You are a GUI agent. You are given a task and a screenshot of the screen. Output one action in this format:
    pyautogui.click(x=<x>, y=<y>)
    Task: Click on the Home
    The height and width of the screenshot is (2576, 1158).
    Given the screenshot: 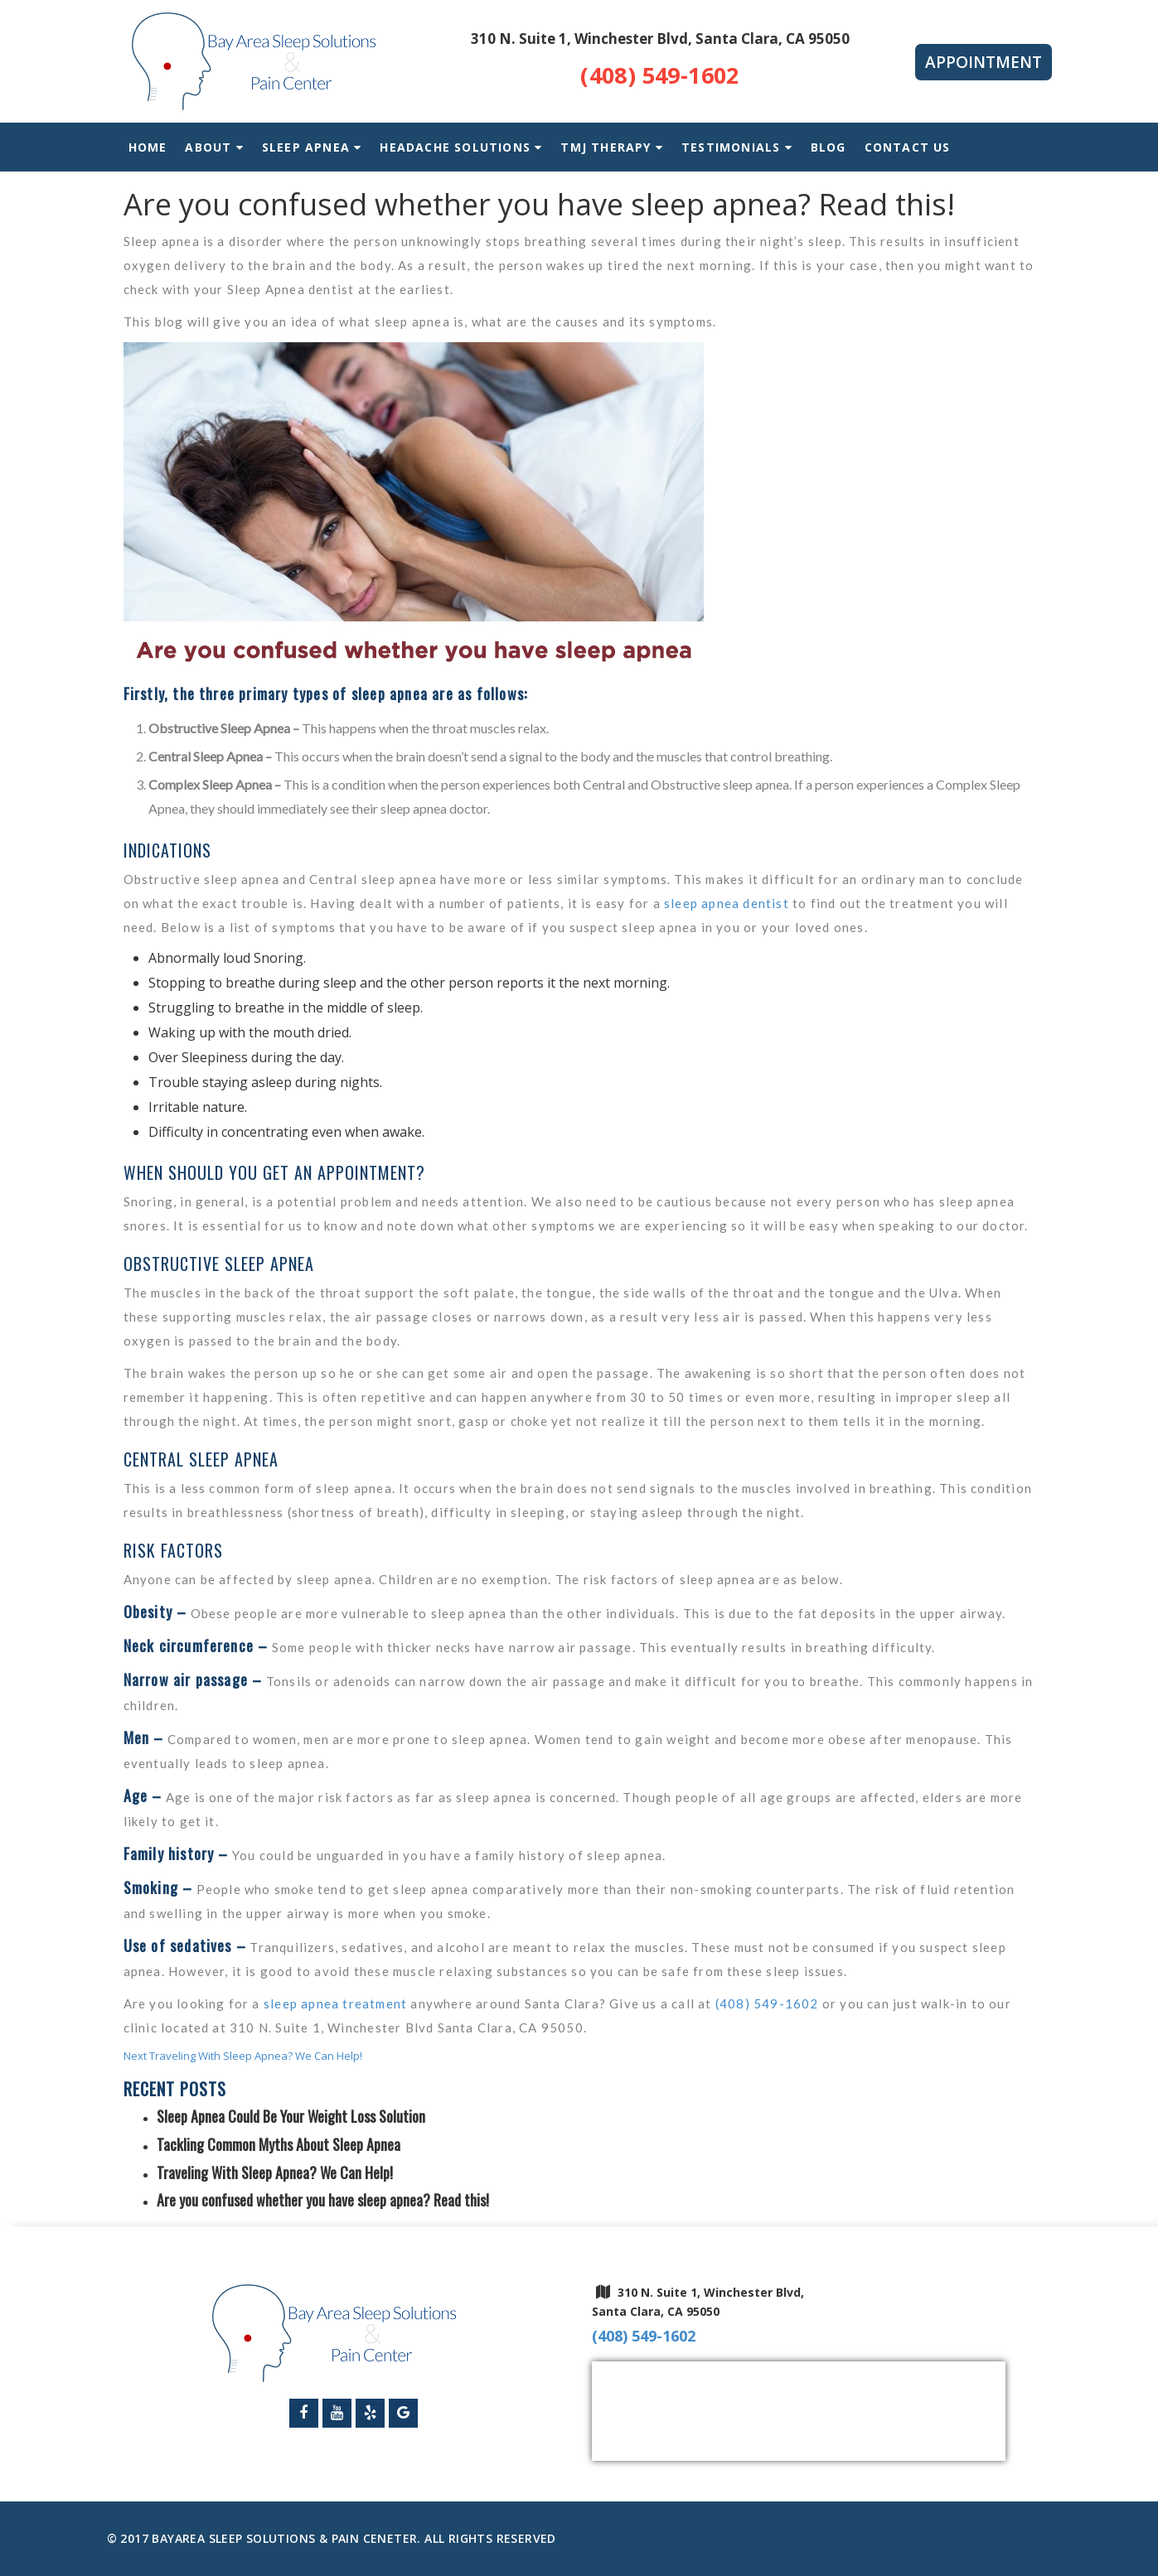 What is the action you would take?
    pyautogui.click(x=147, y=147)
    